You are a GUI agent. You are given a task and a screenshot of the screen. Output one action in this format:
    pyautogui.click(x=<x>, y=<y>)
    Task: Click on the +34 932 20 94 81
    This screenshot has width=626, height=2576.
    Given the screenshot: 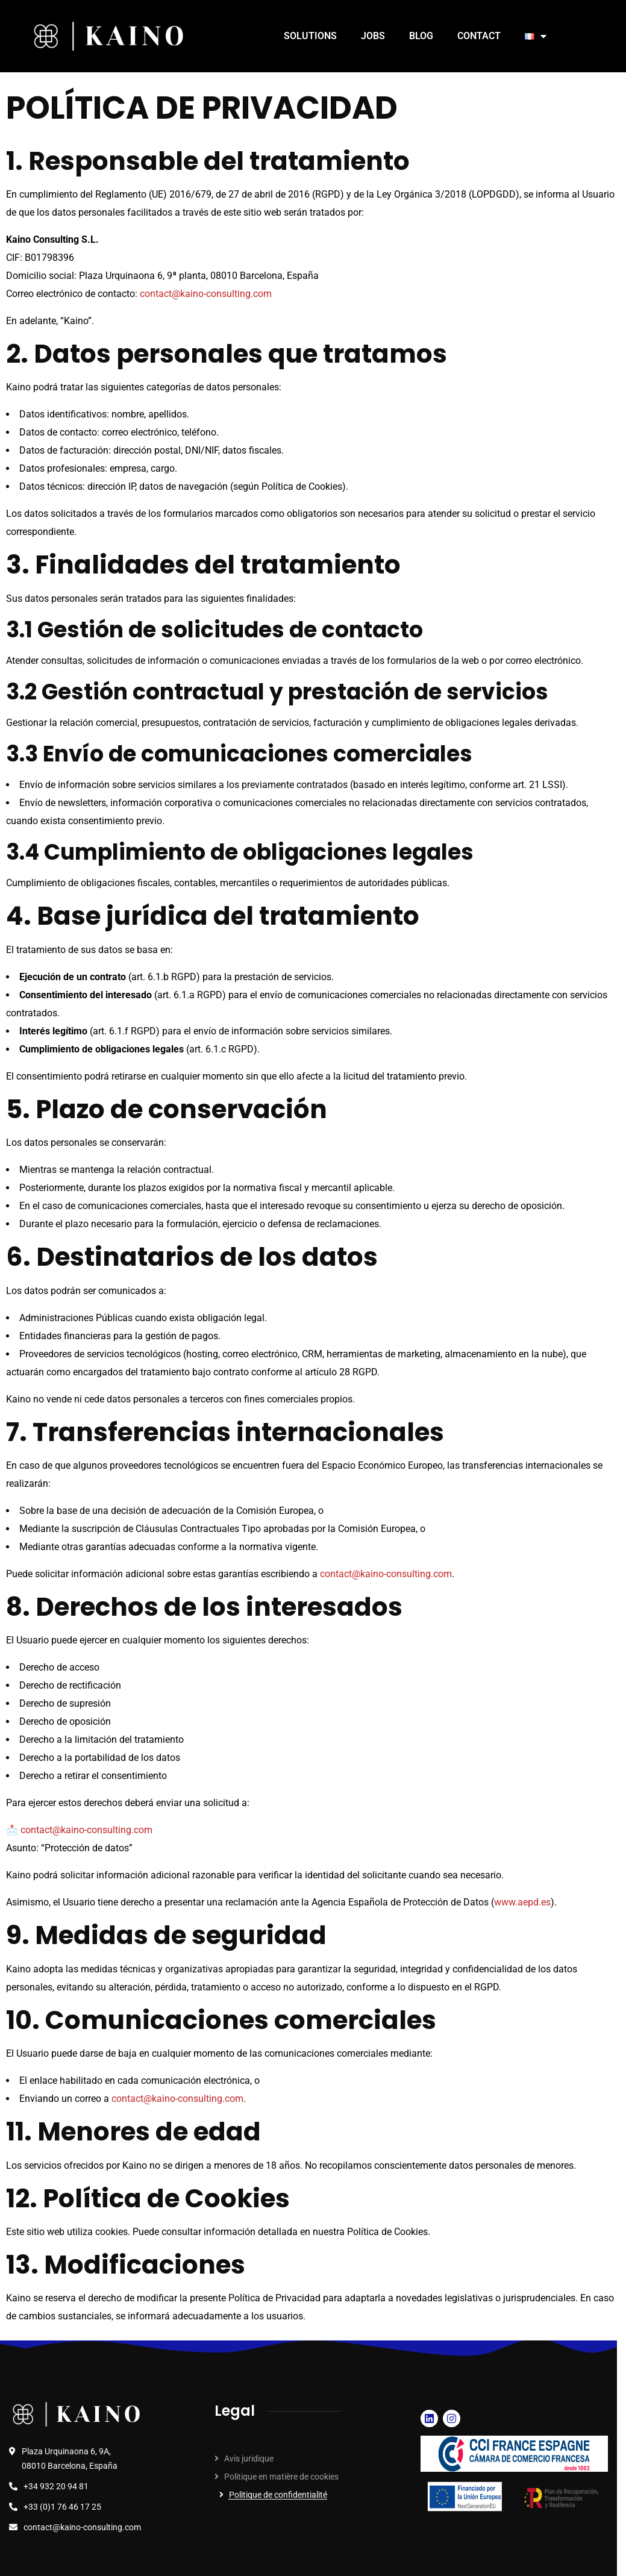 What is the action you would take?
    pyautogui.click(x=56, y=2486)
    